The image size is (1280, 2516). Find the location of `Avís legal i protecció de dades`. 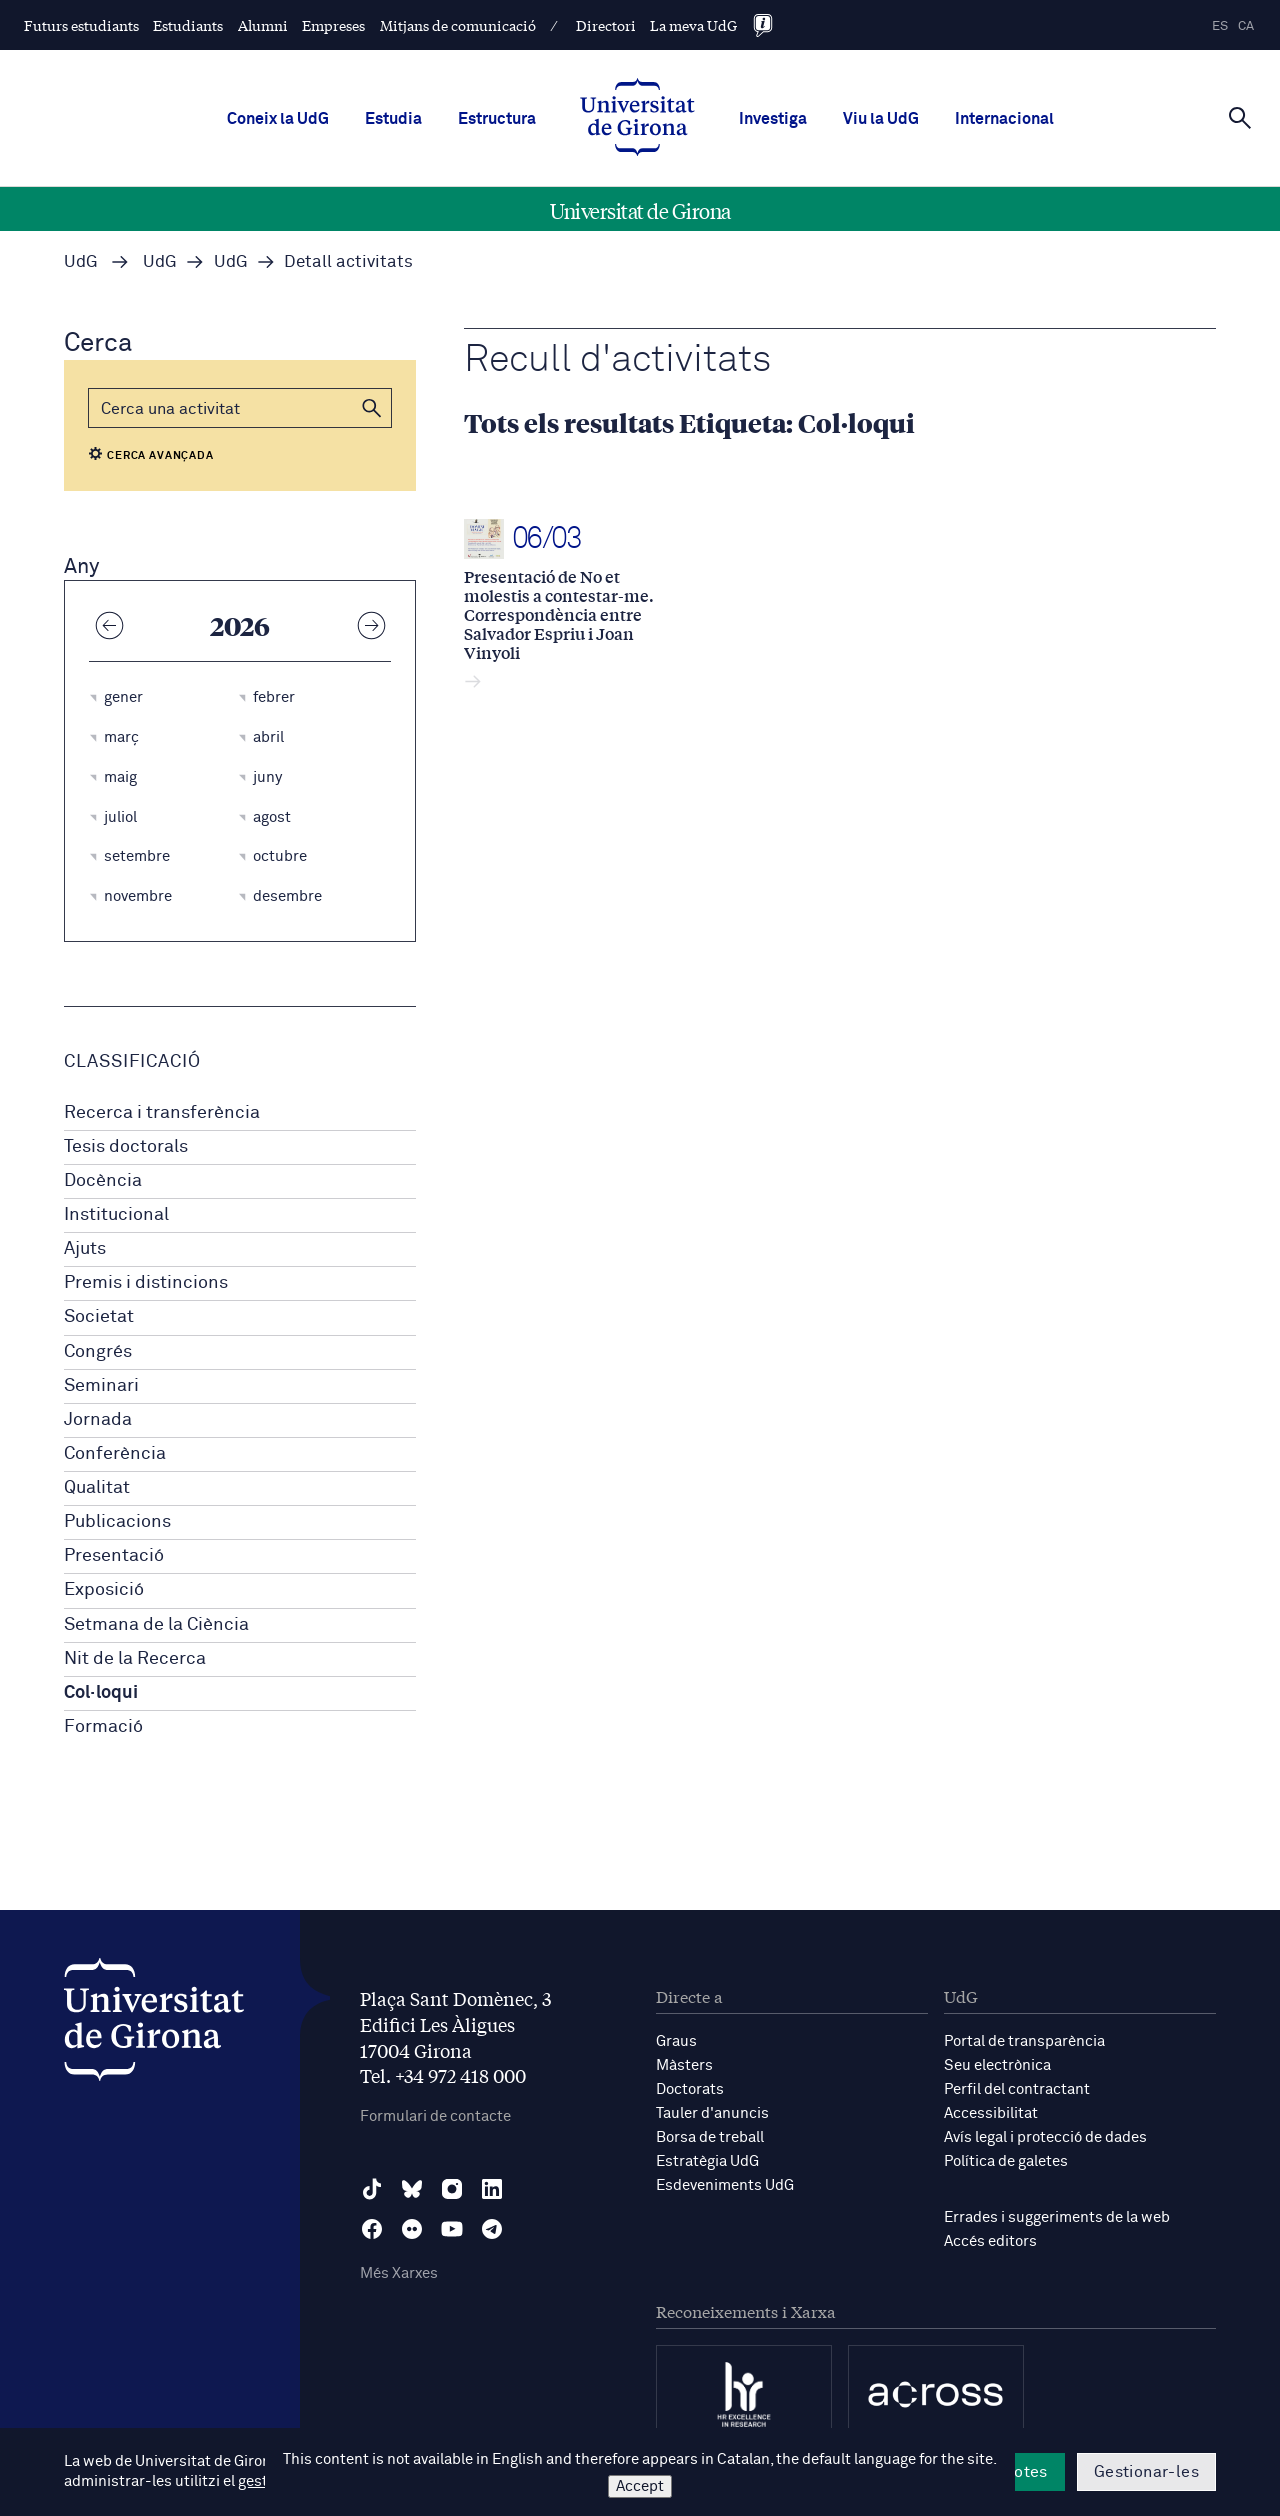

Avís legal i protecció de dades is located at coordinates (1045, 2137).